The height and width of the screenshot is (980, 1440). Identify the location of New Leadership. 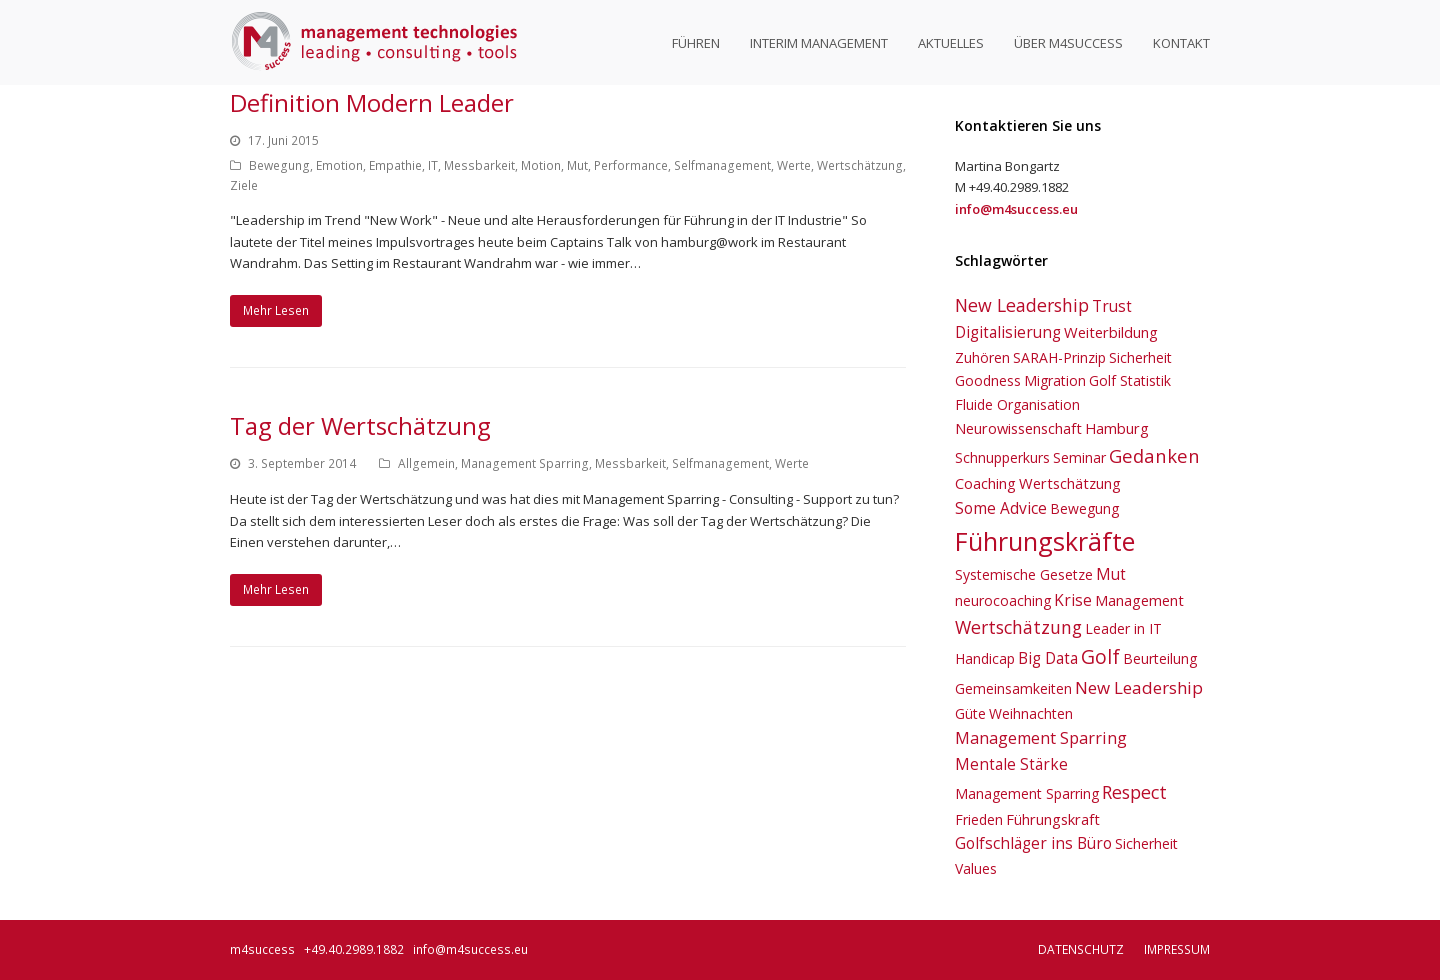
(1022, 305).